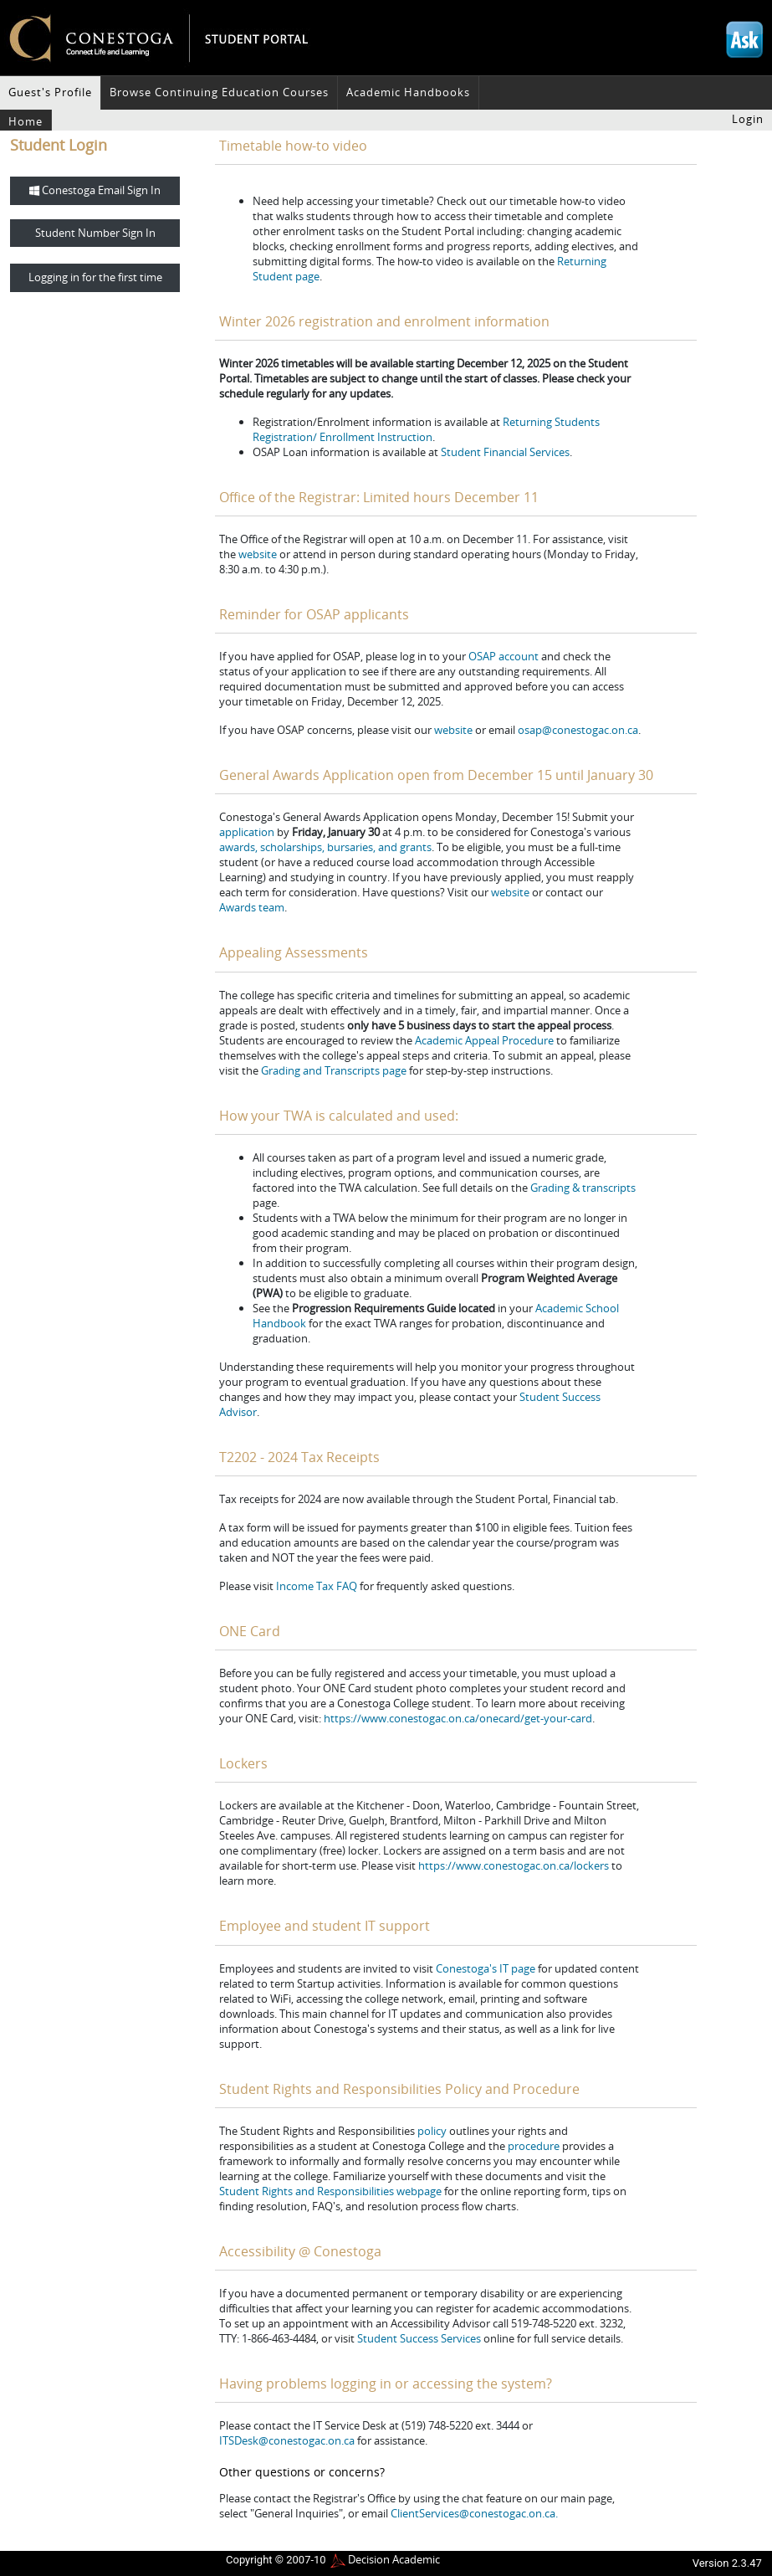 The image size is (772, 2576). I want to click on OSAP account, so click(503, 656).